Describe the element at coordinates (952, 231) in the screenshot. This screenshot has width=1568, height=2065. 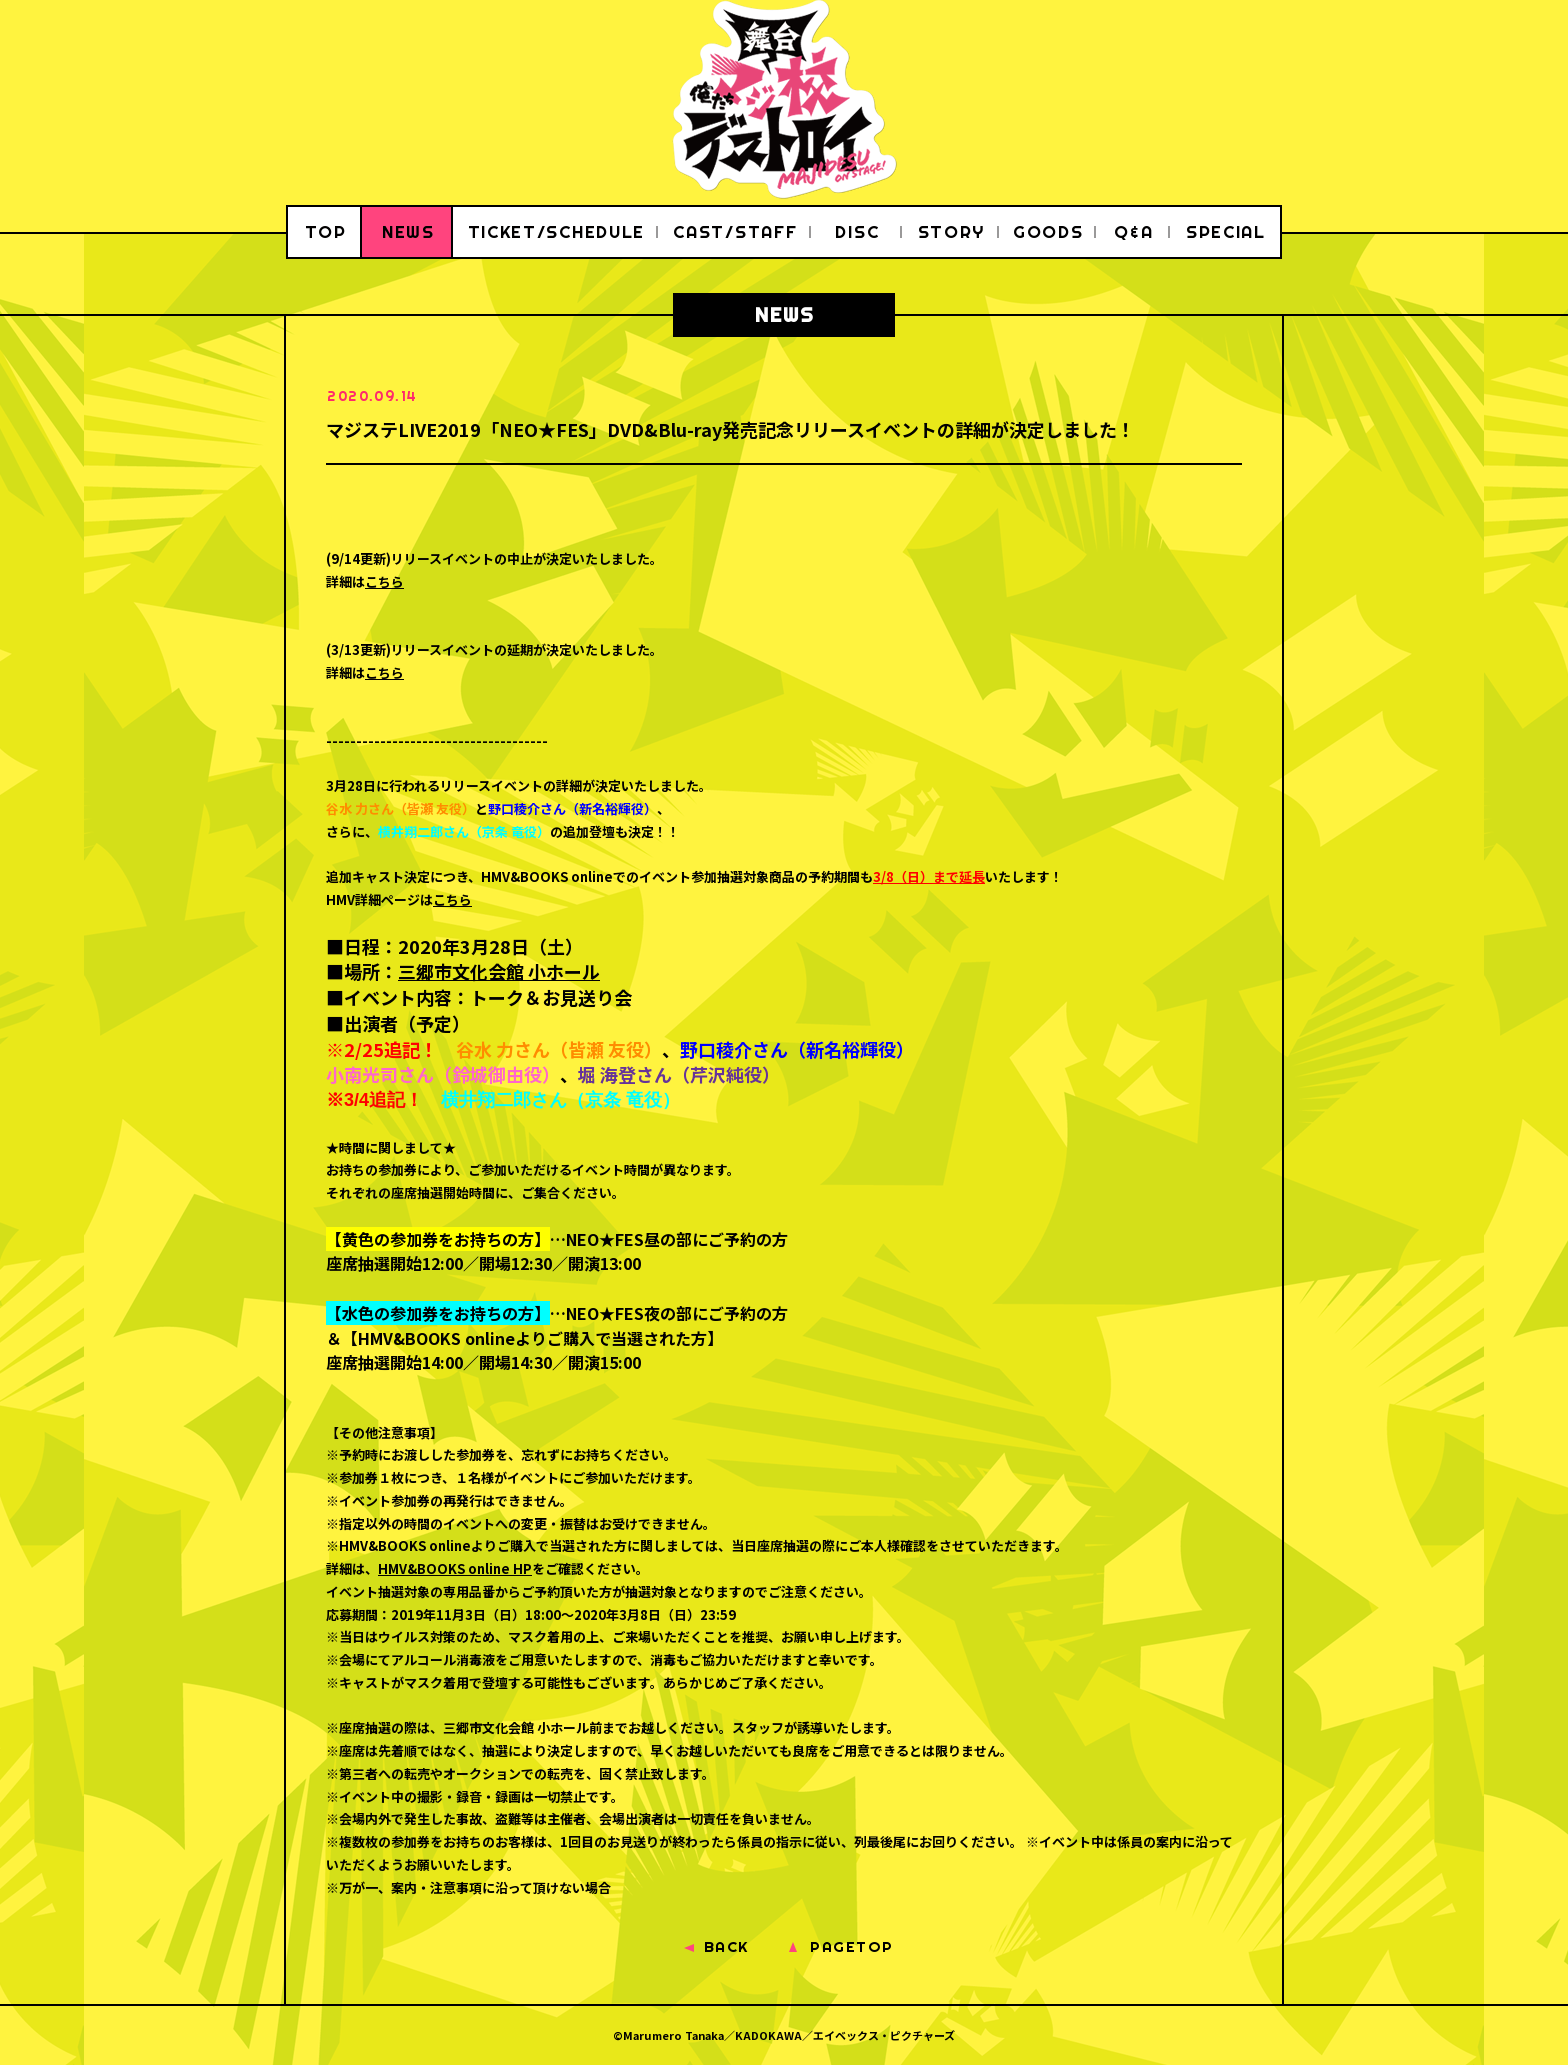
I see `STORY` at that location.